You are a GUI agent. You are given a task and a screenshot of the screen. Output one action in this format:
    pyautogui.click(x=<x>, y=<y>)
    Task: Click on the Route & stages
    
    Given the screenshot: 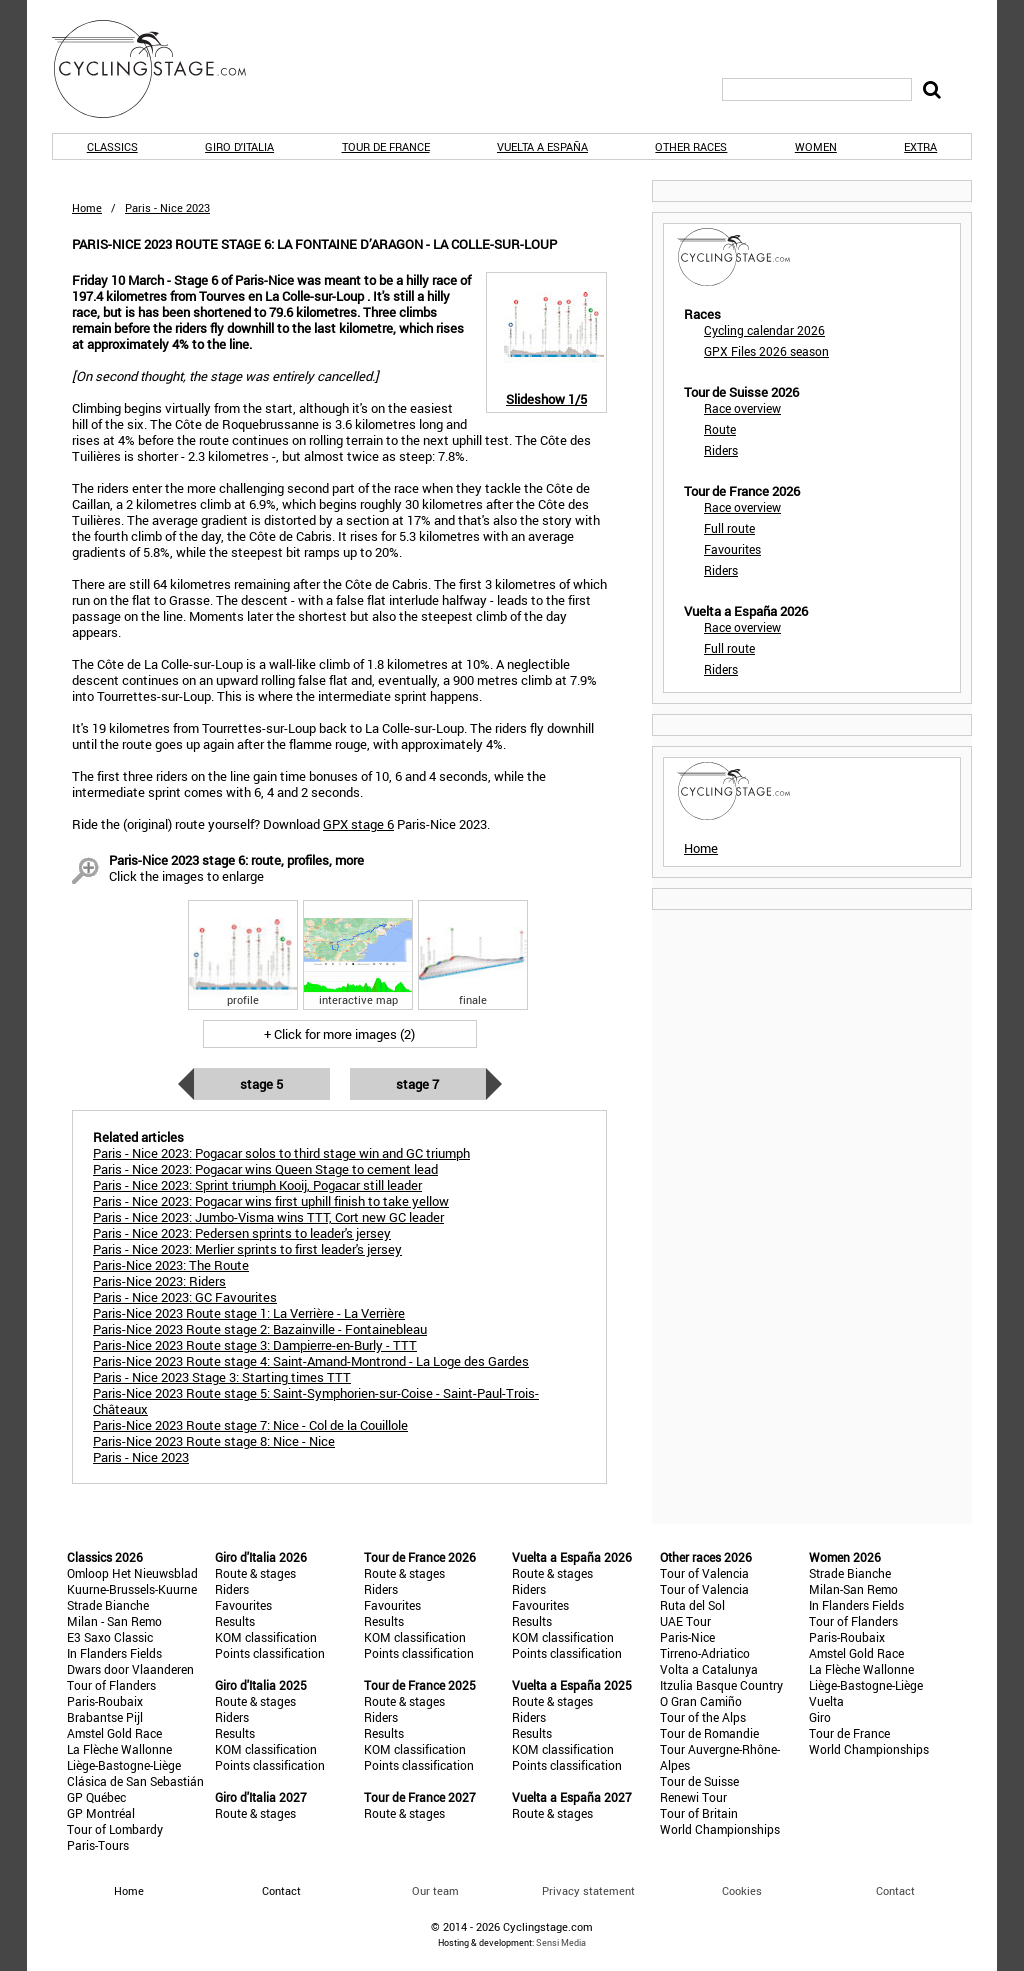 What is the action you would take?
    pyautogui.click(x=255, y=1573)
    